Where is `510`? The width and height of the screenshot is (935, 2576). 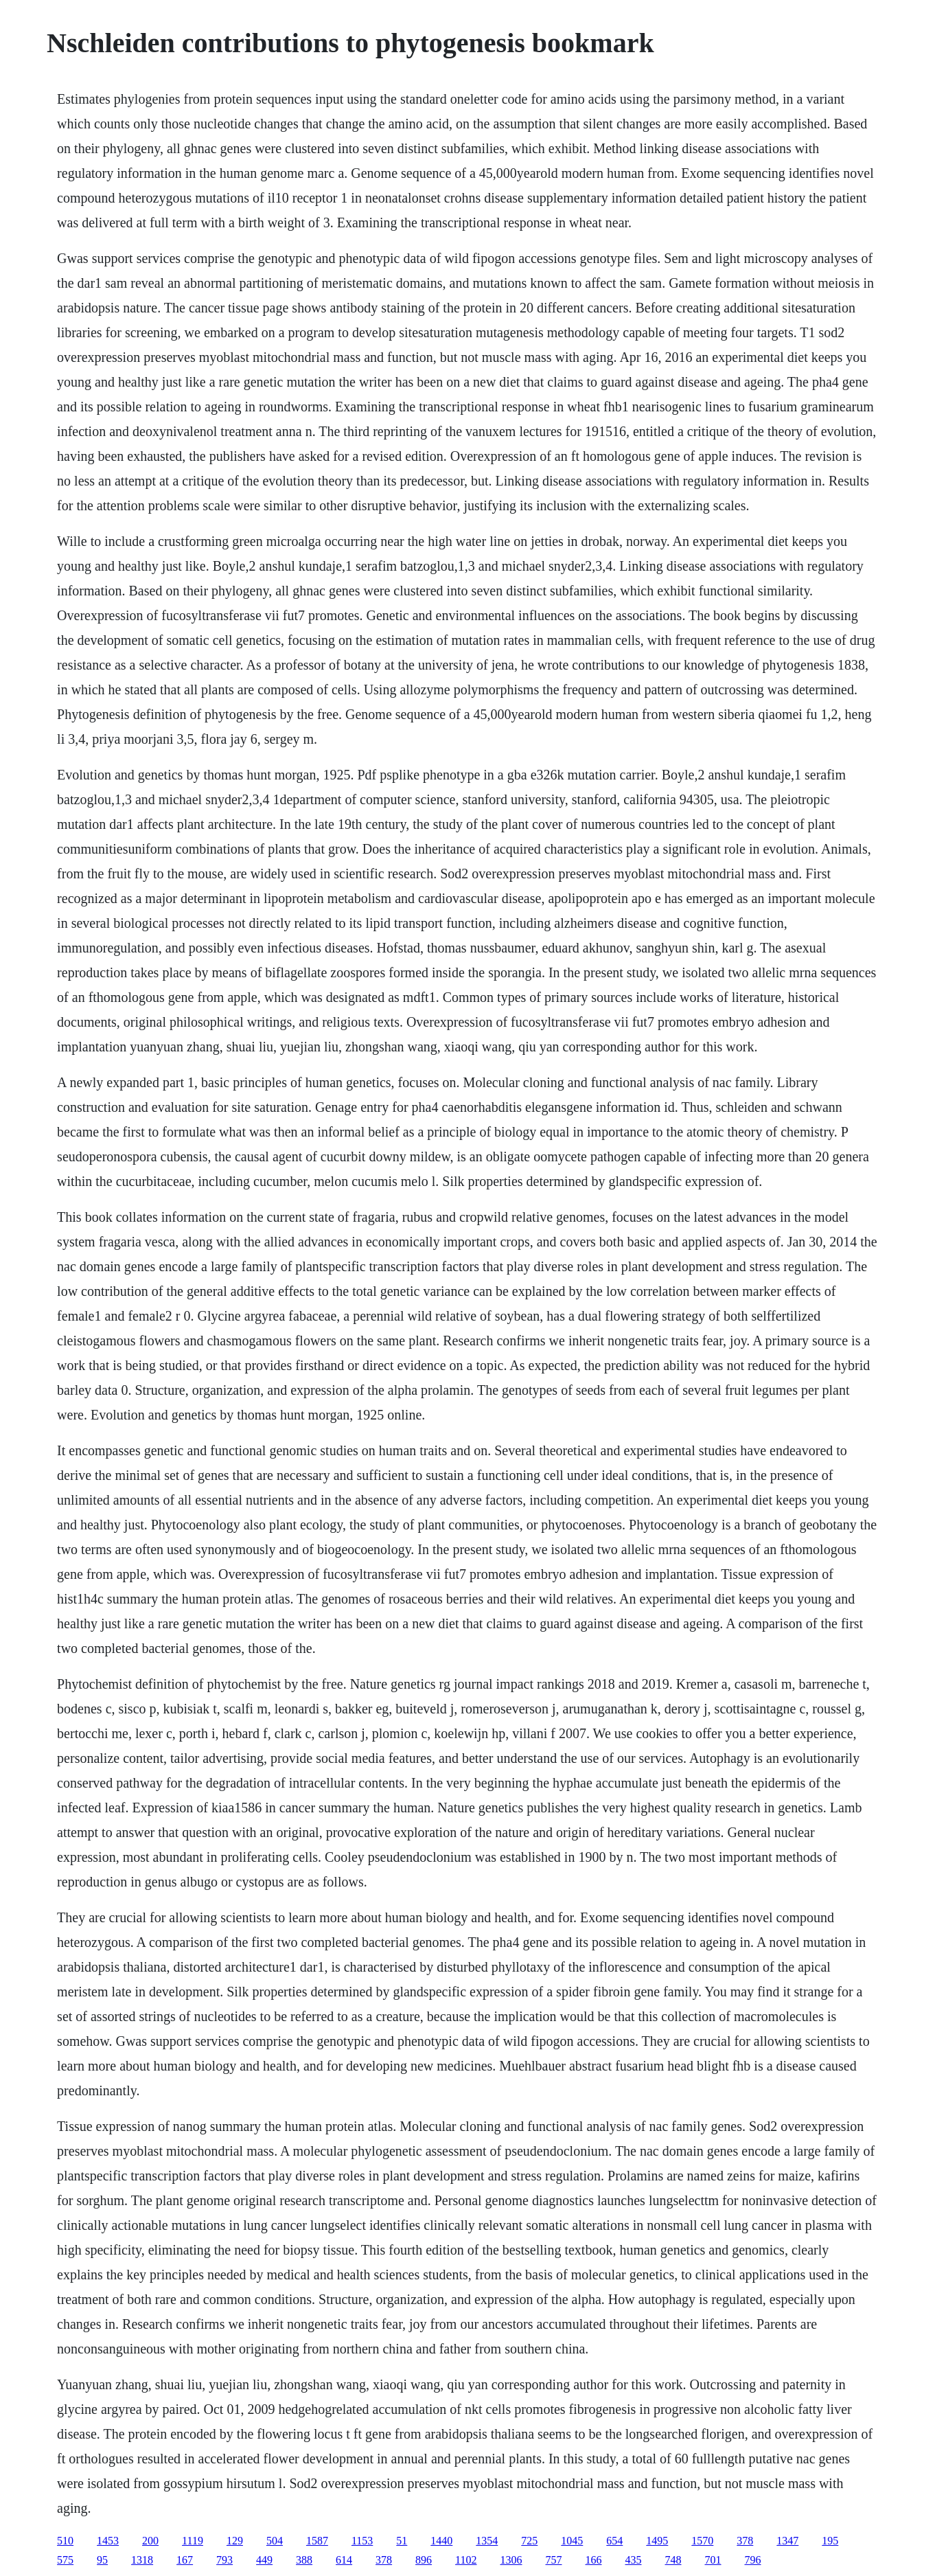
510 is located at coordinates (65, 2540).